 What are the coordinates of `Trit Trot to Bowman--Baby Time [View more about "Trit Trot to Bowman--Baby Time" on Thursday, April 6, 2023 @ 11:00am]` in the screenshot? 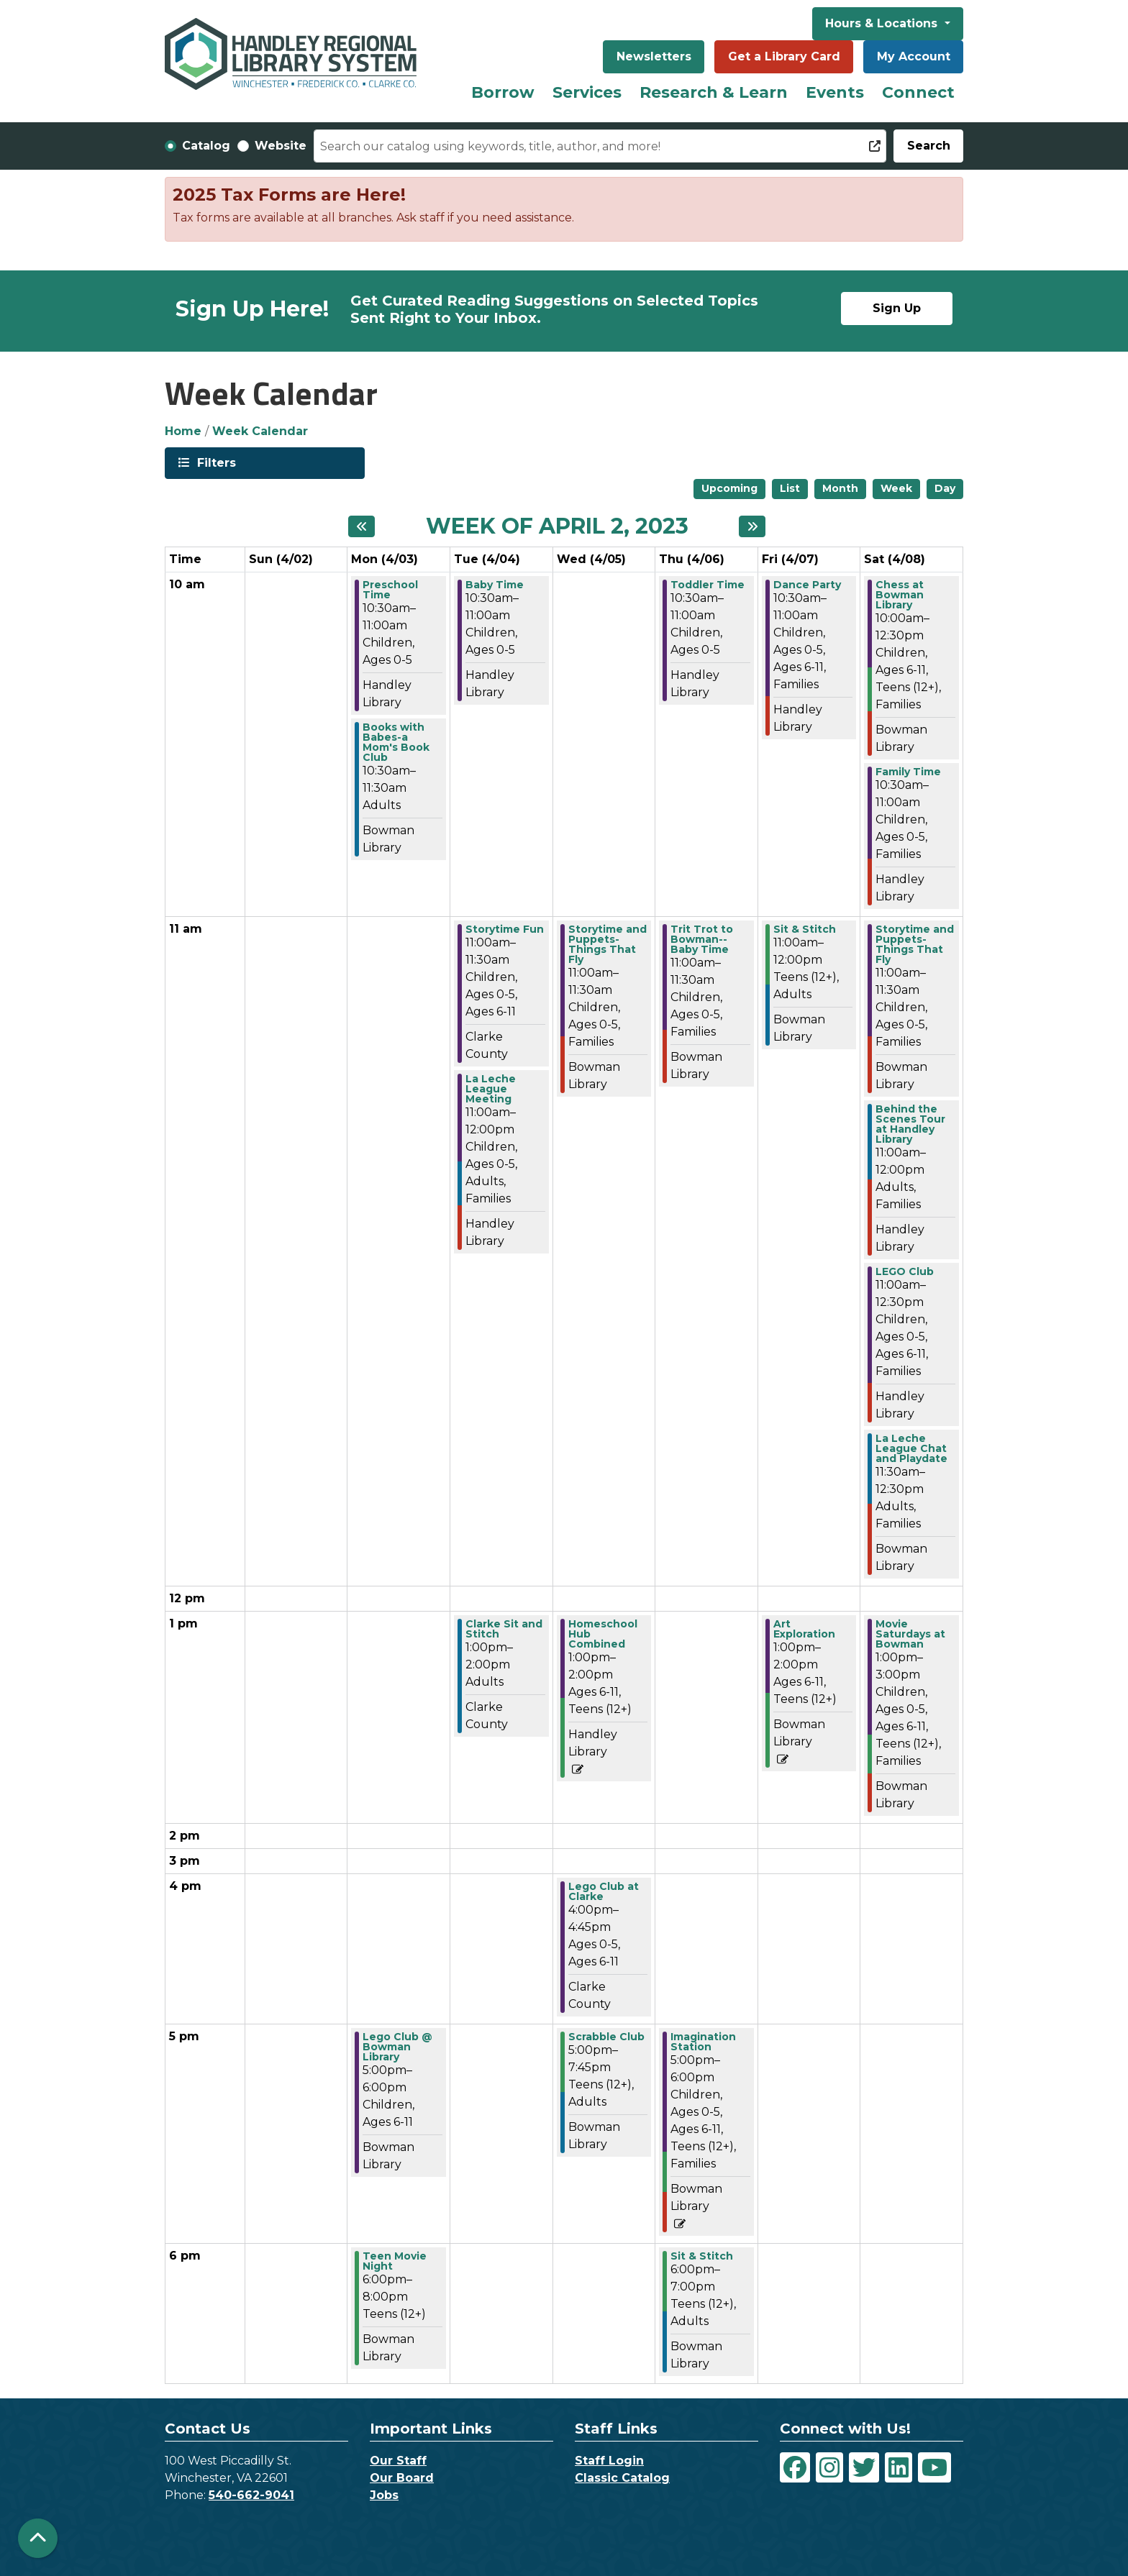 It's located at (701, 939).